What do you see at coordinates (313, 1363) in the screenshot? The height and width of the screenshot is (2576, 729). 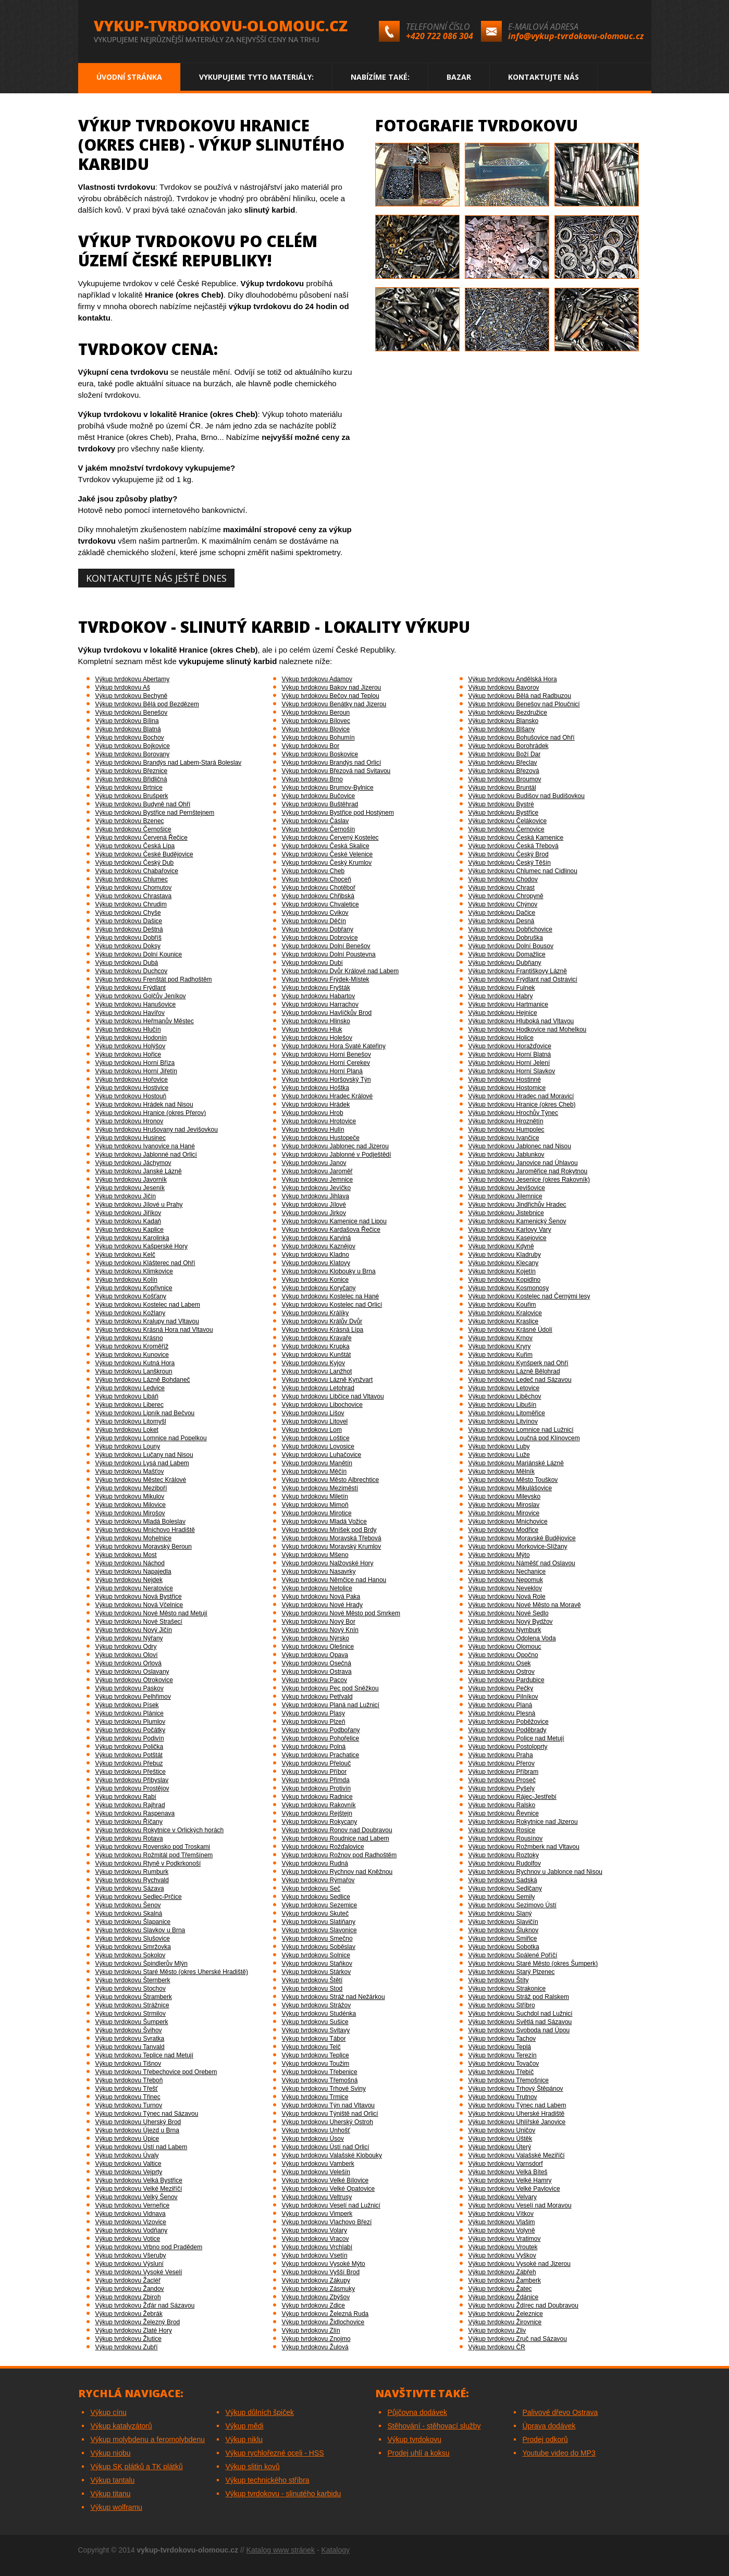 I see `Výkup tvrdokovu Kyjov` at bounding box center [313, 1363].